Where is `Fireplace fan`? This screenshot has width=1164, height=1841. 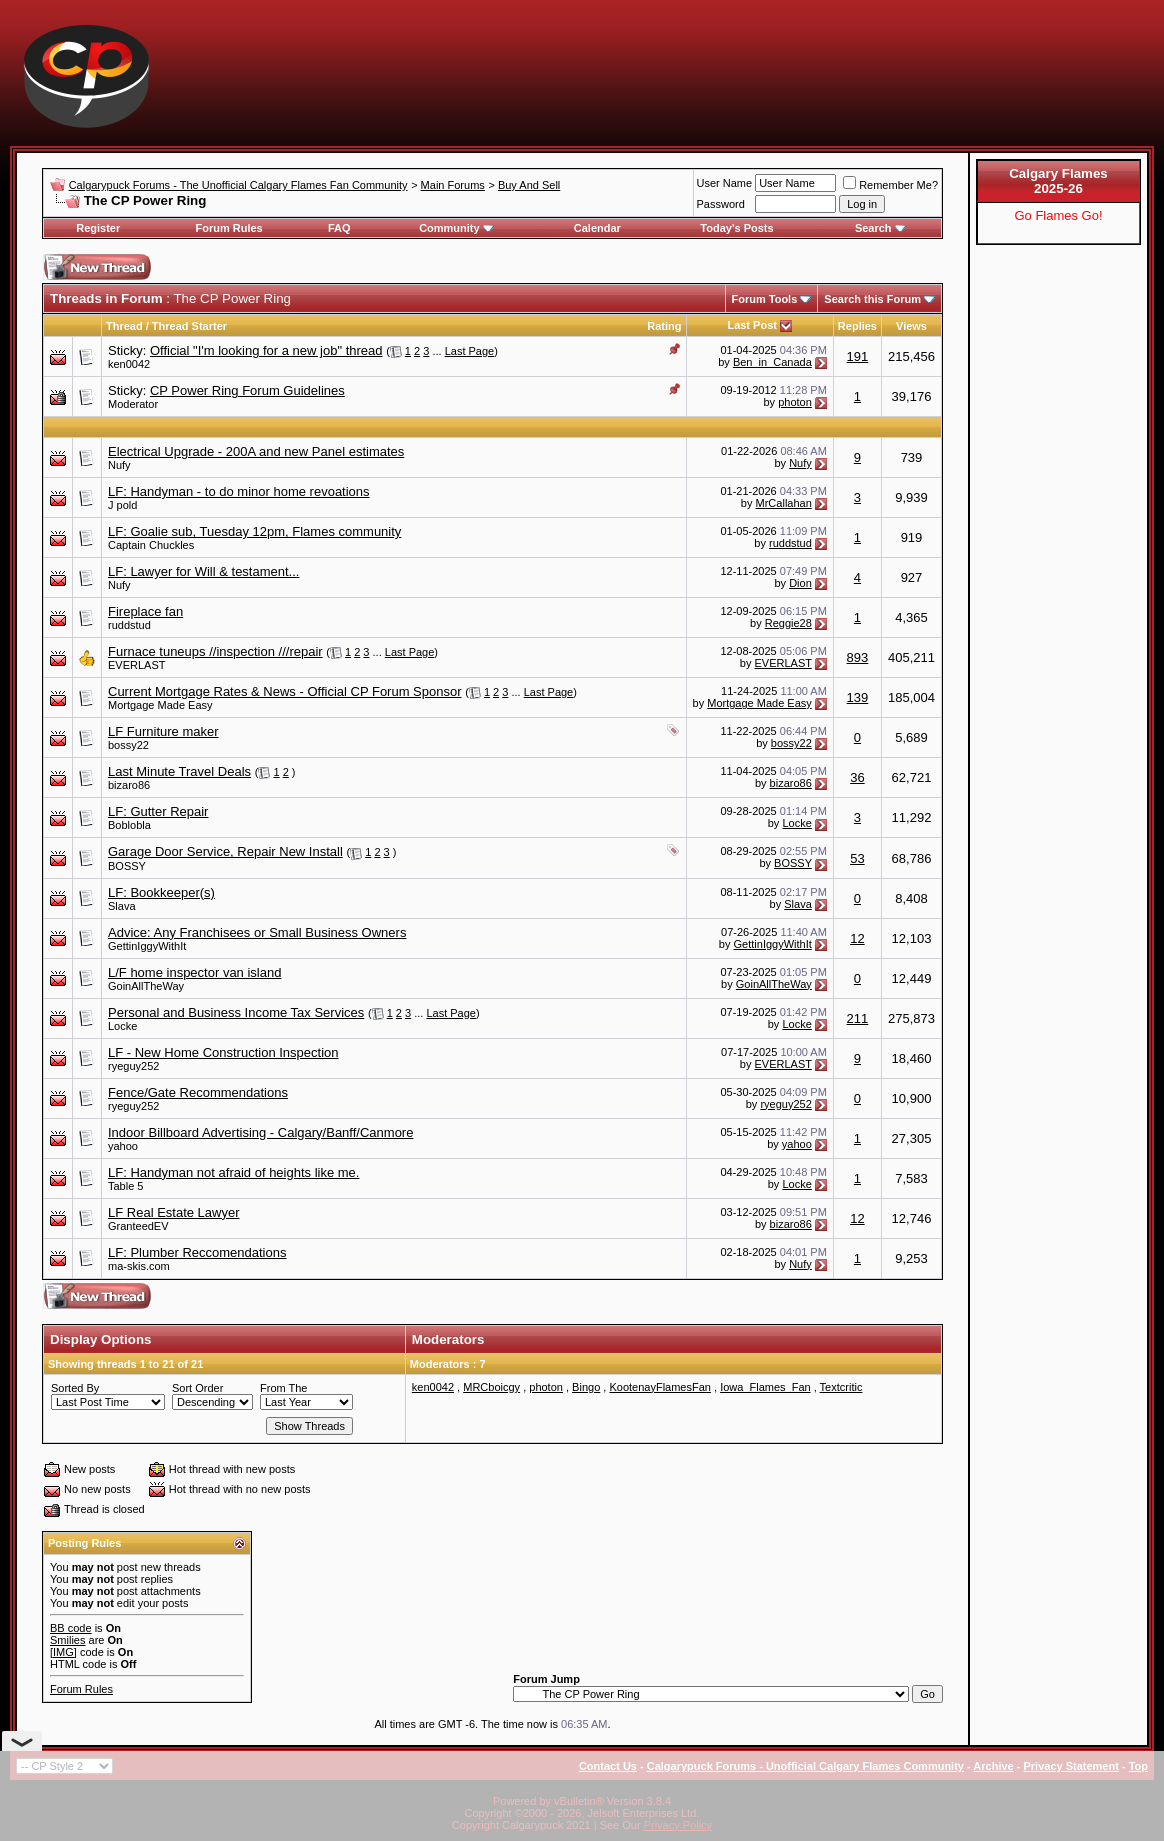
Fireplace fan is located at coordinates (145, 611).